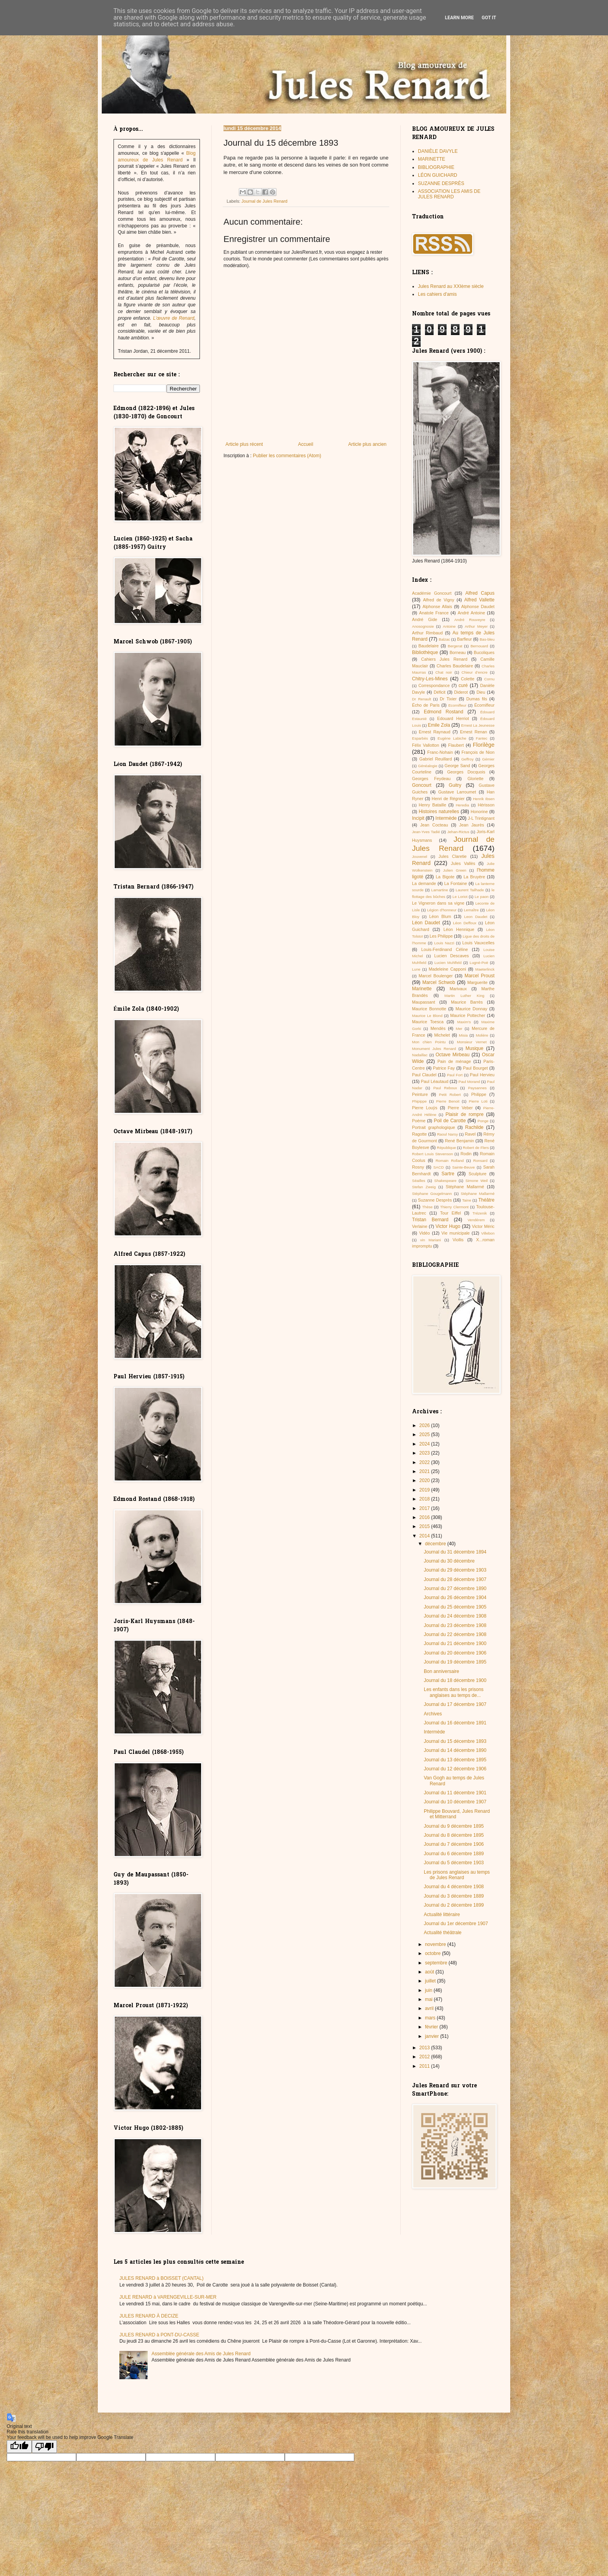 This screenshot has width=608, height=2576. I want to click on Dieu, so click(480, 692).